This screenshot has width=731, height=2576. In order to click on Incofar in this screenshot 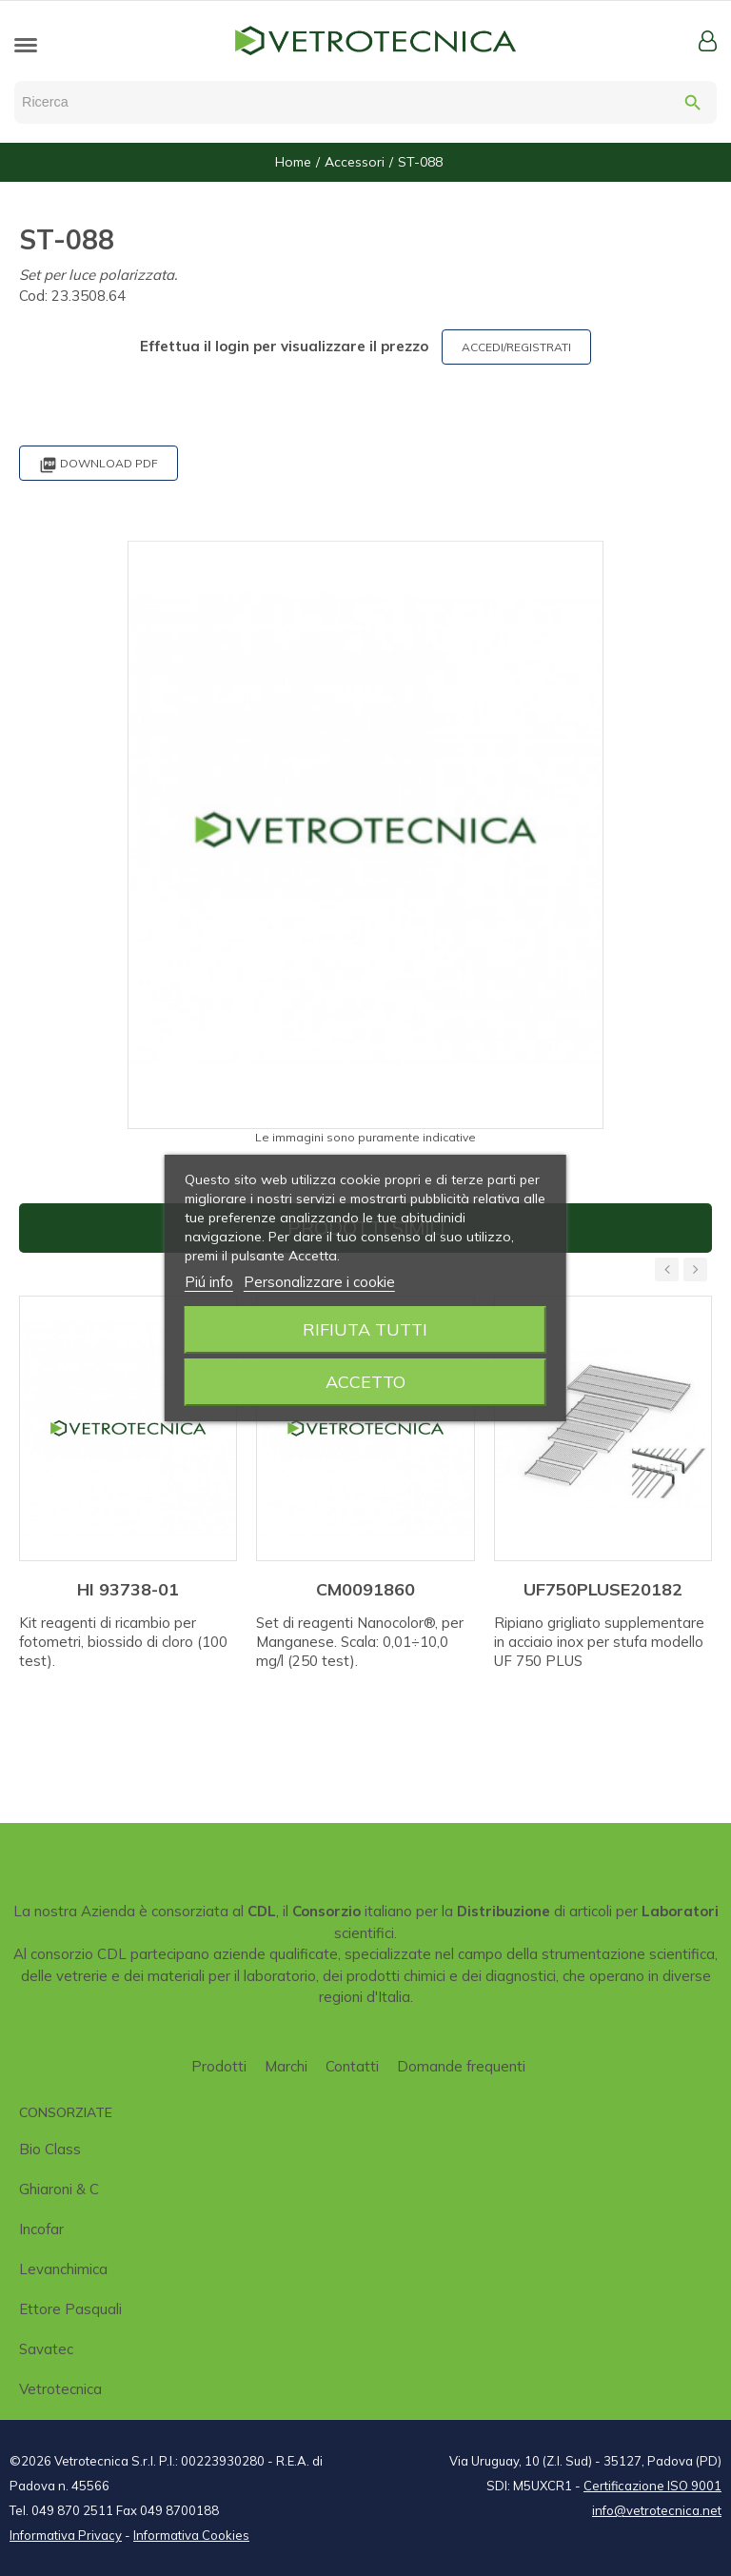, I will do `click(41, 2229)`.